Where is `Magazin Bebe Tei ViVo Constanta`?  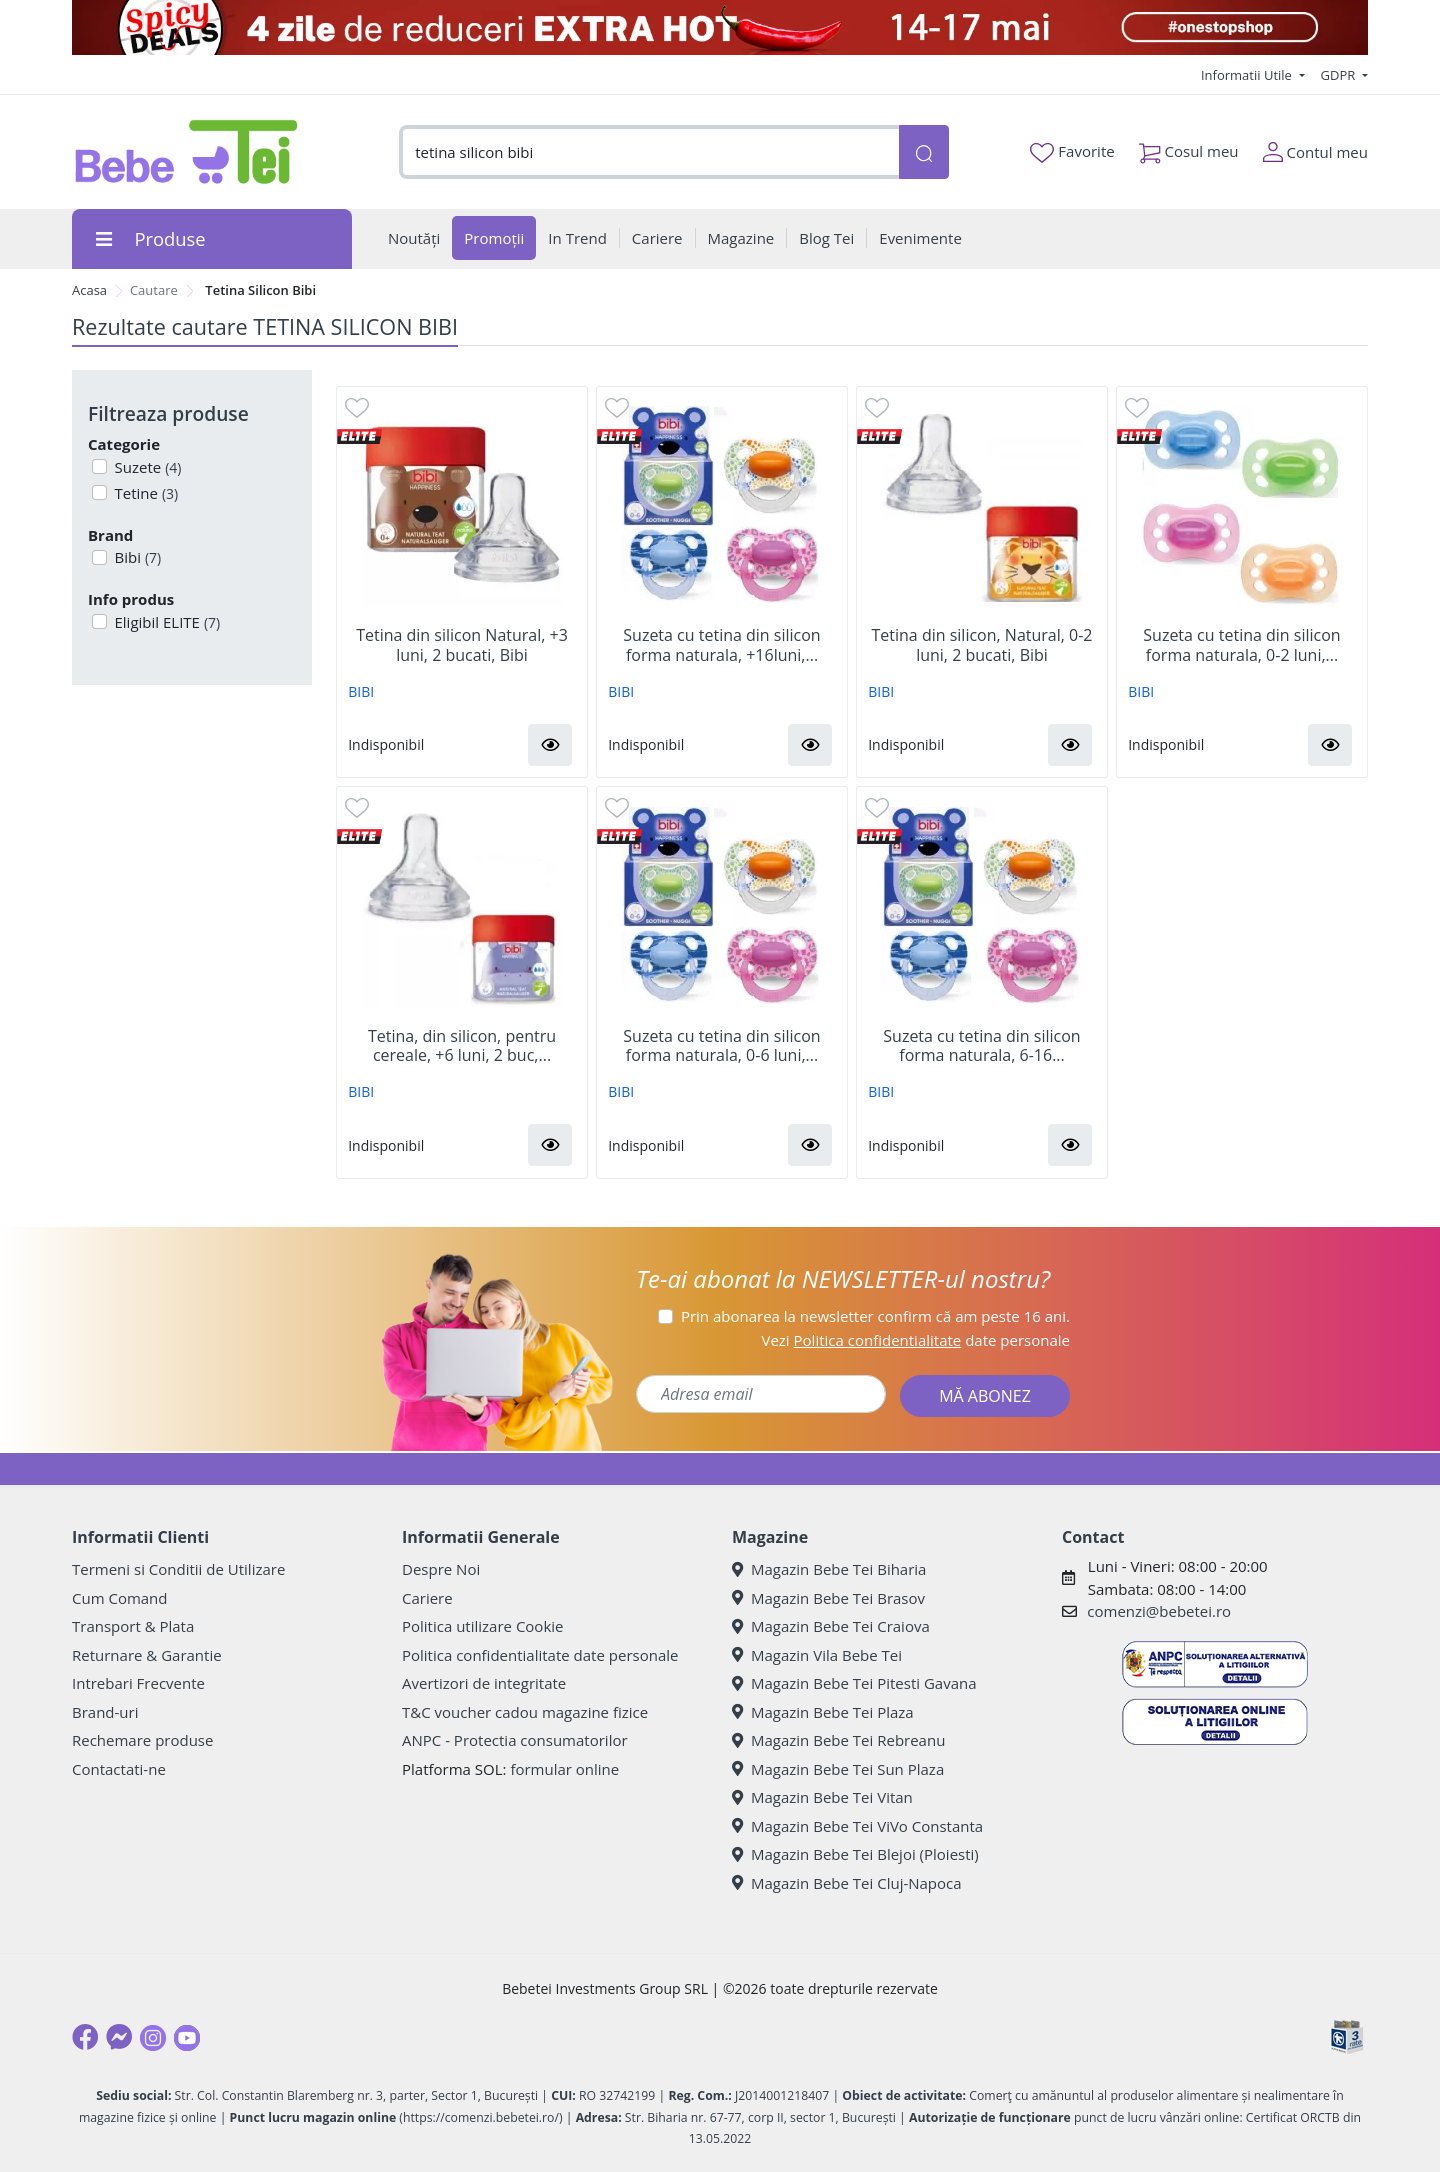
Magazin Bebe Tei ViVo Constanta is located at coordinates (857, 1826).